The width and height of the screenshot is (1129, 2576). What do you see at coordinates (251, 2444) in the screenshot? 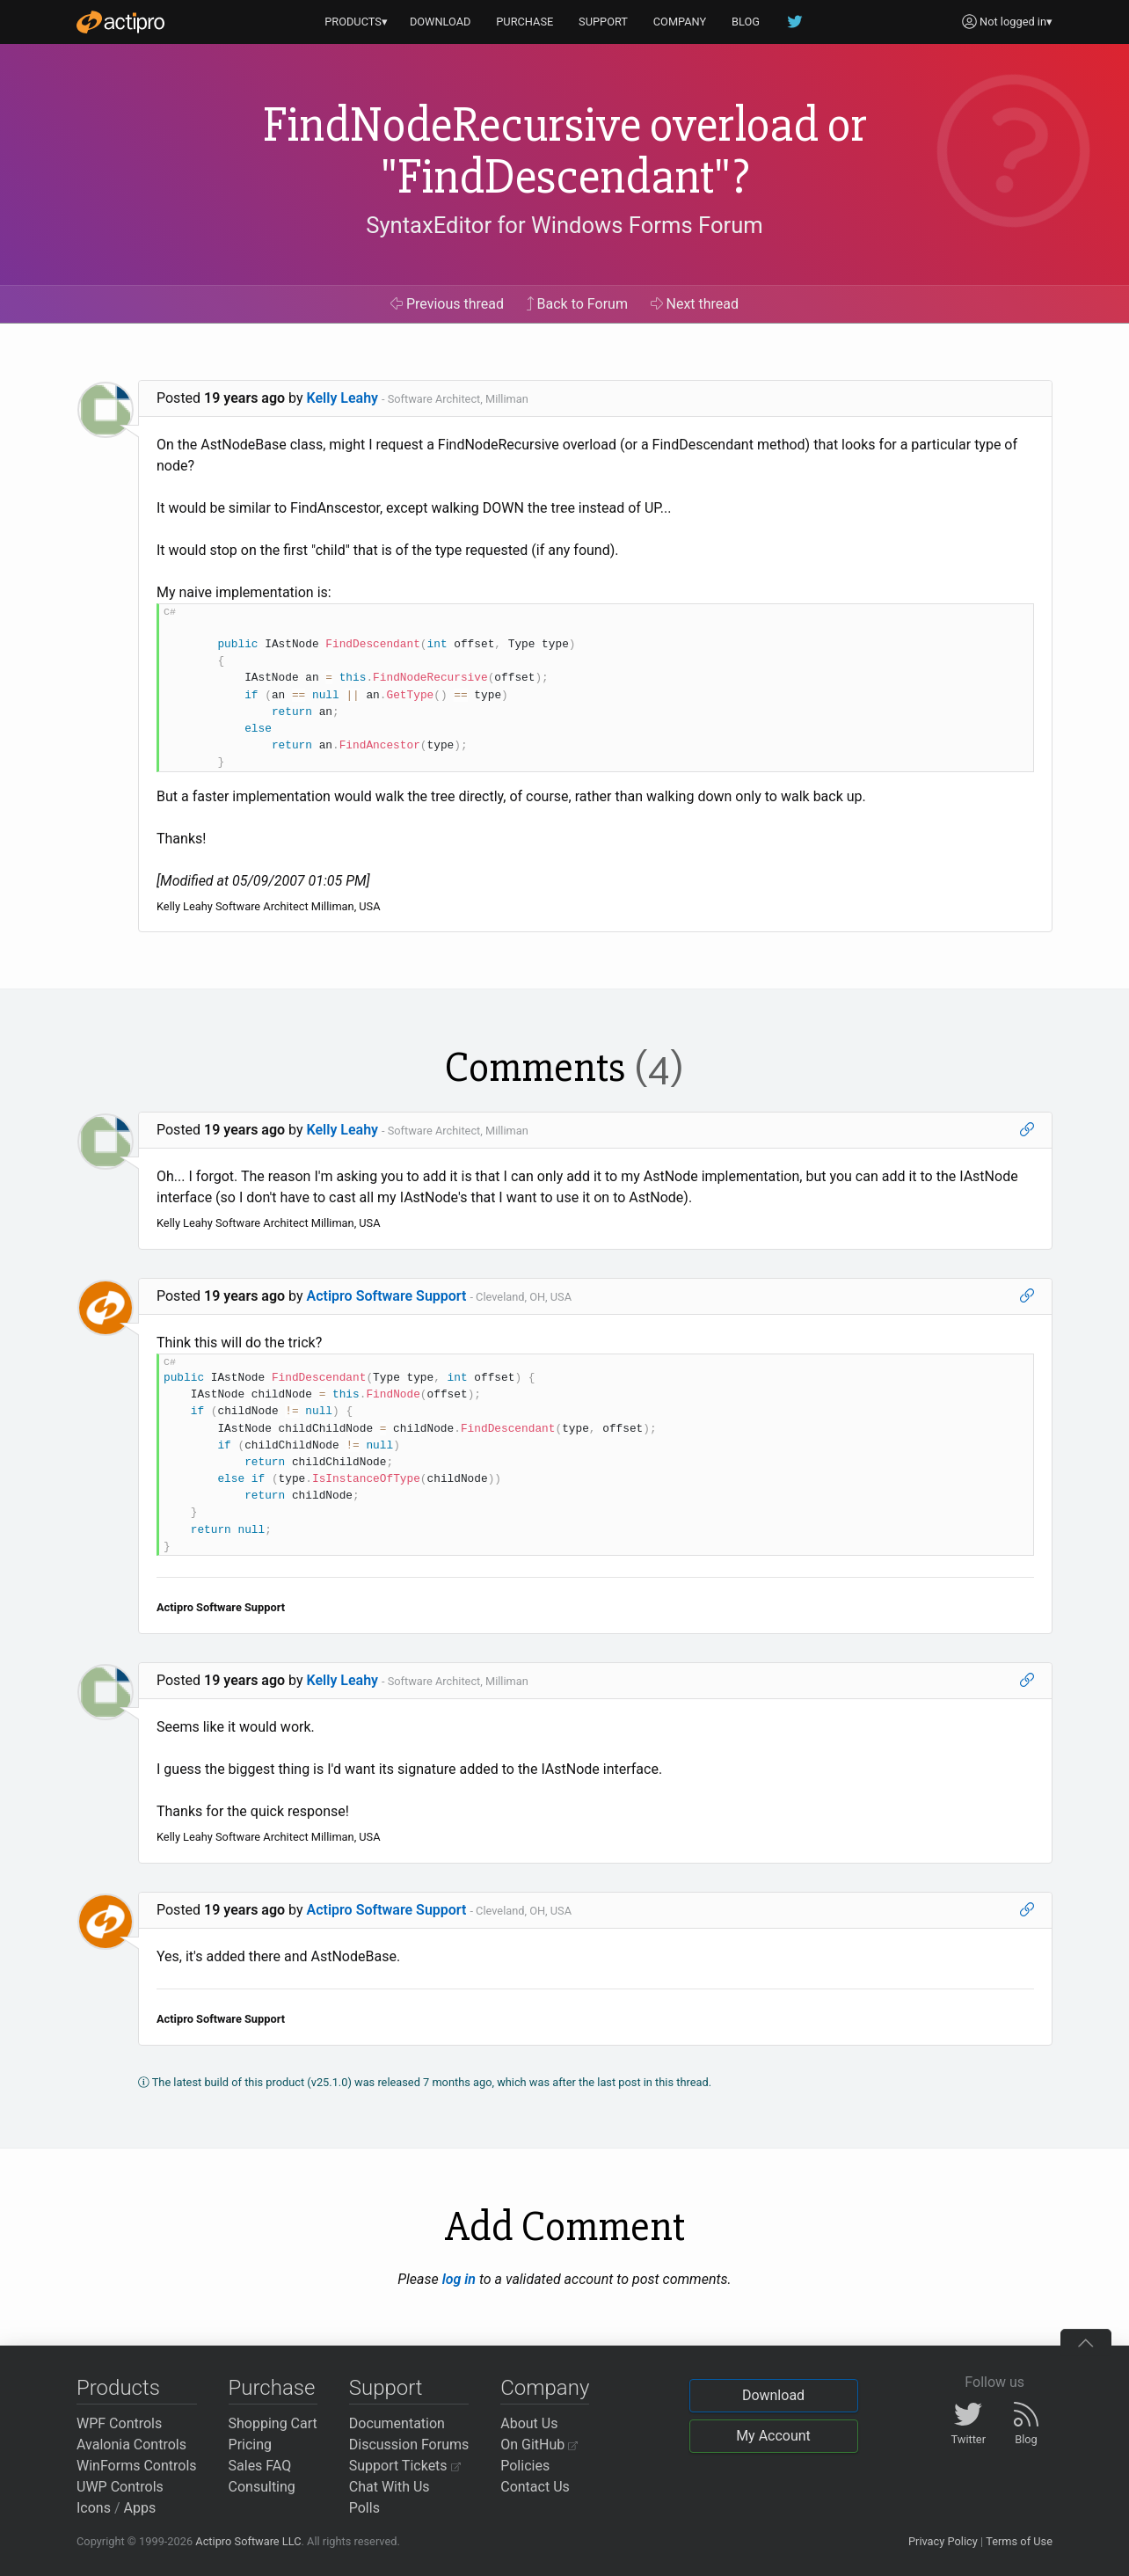
I see `Pricing` at bounding box center [251, 2444].